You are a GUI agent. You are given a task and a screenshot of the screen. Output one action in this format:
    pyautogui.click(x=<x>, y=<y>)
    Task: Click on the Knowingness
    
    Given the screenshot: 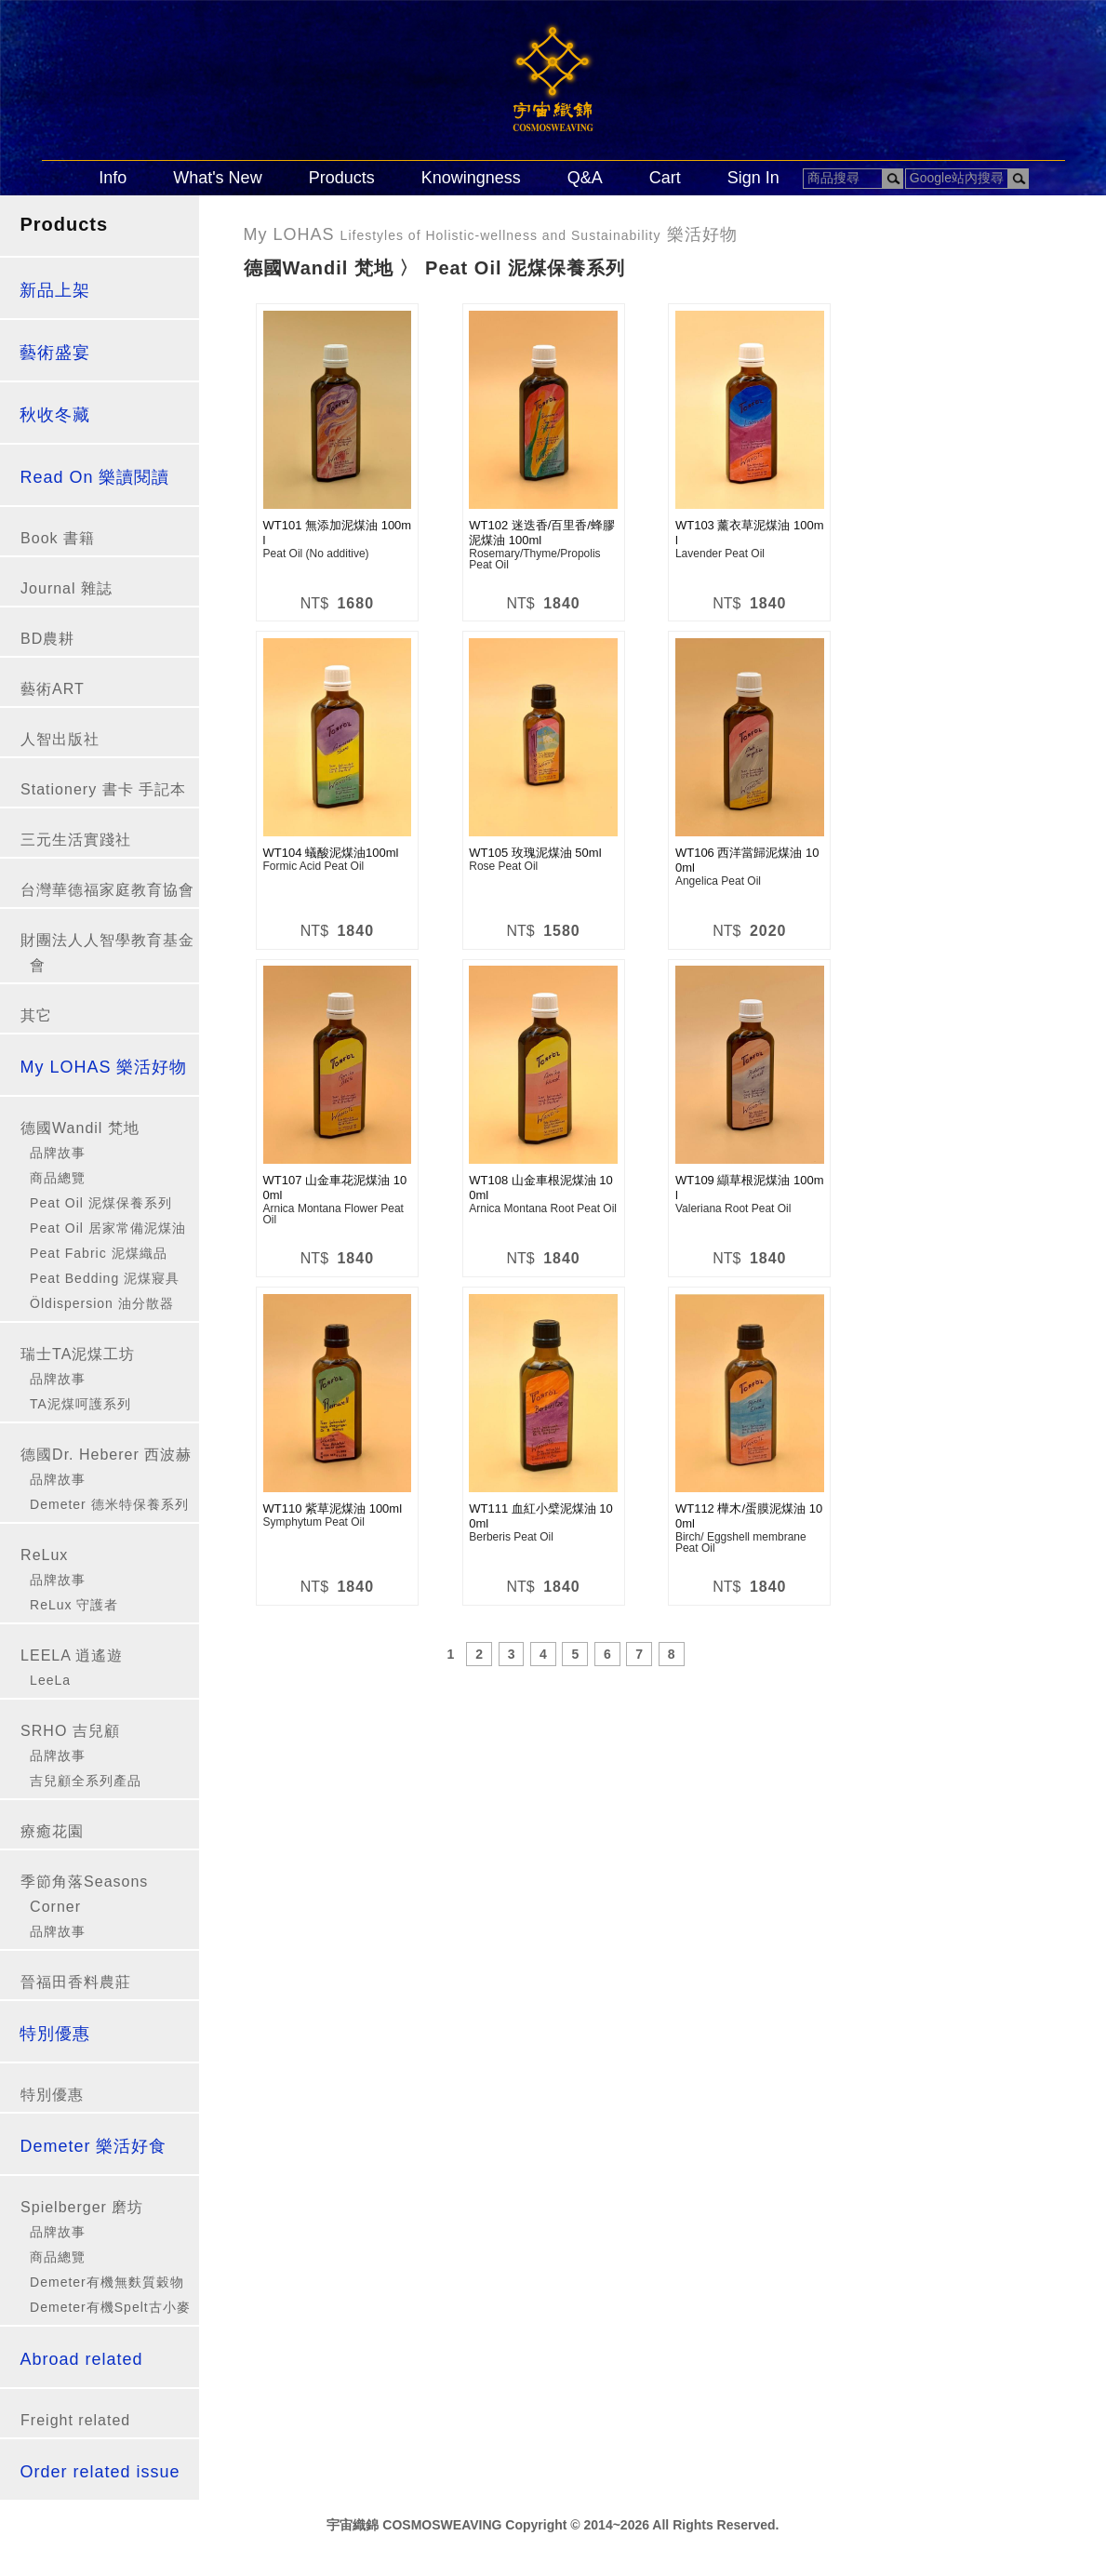 What is the action you would take?
    pyautogui.click(x=471, y=177)
    